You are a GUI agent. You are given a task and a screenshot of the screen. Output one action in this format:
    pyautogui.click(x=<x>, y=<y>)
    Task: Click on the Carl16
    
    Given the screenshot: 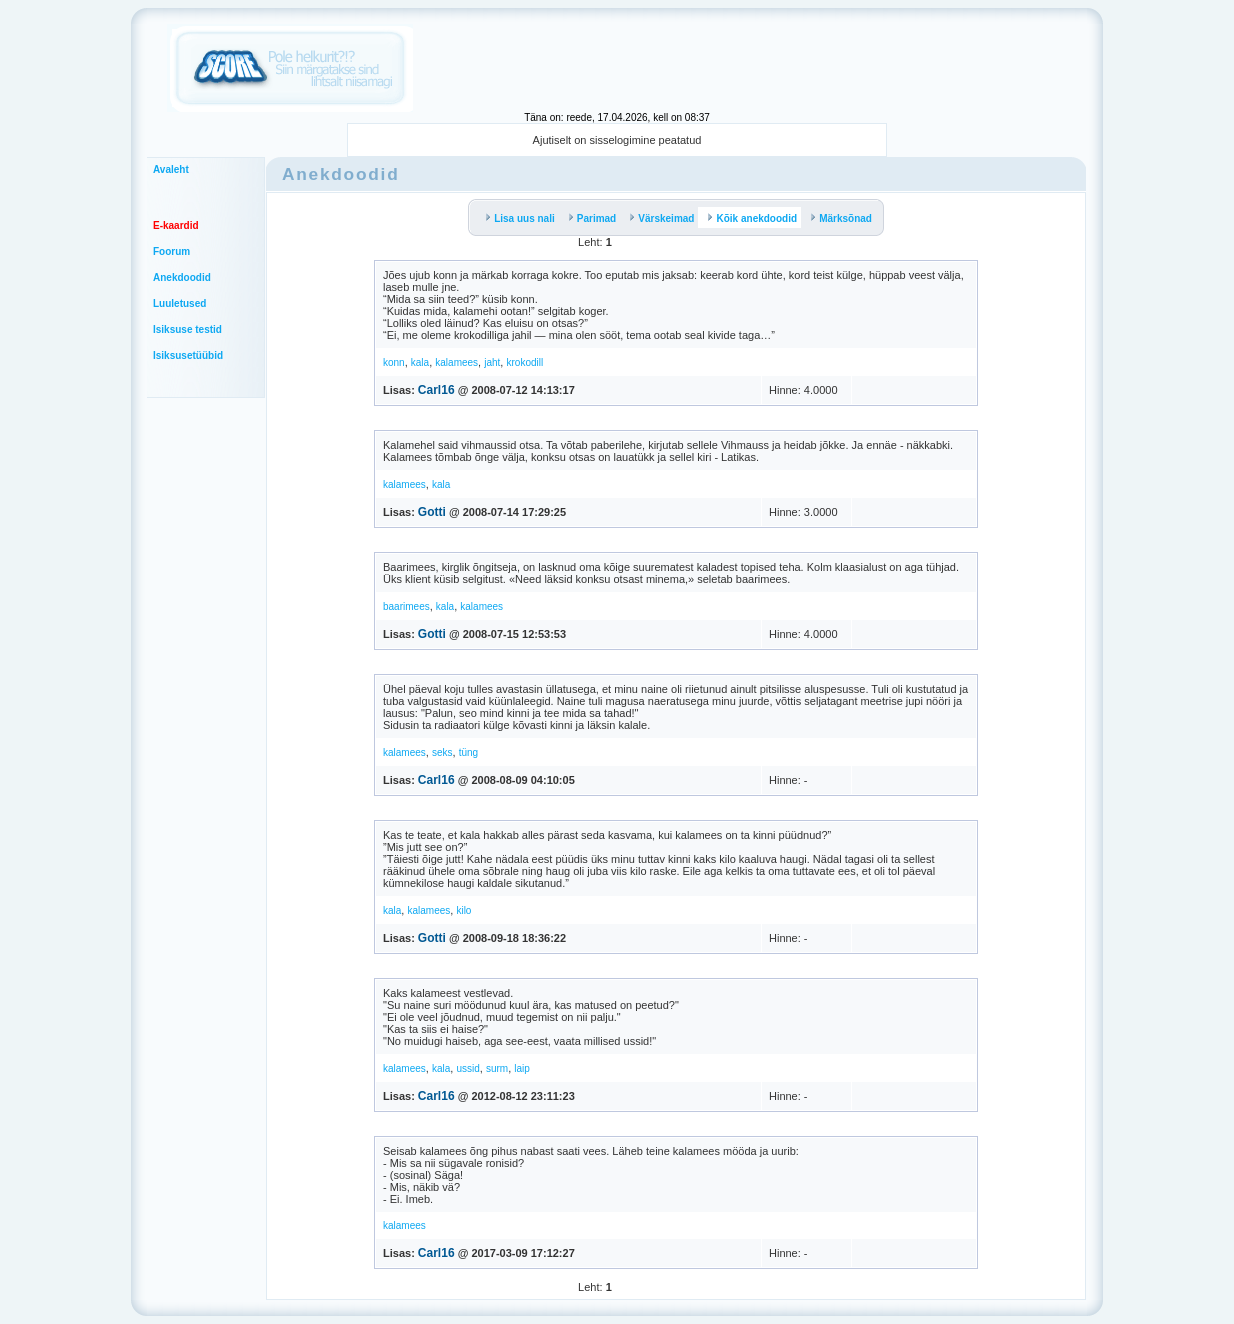 What is the action you would take?
    pyautogui.click(x=436, y=390)
    